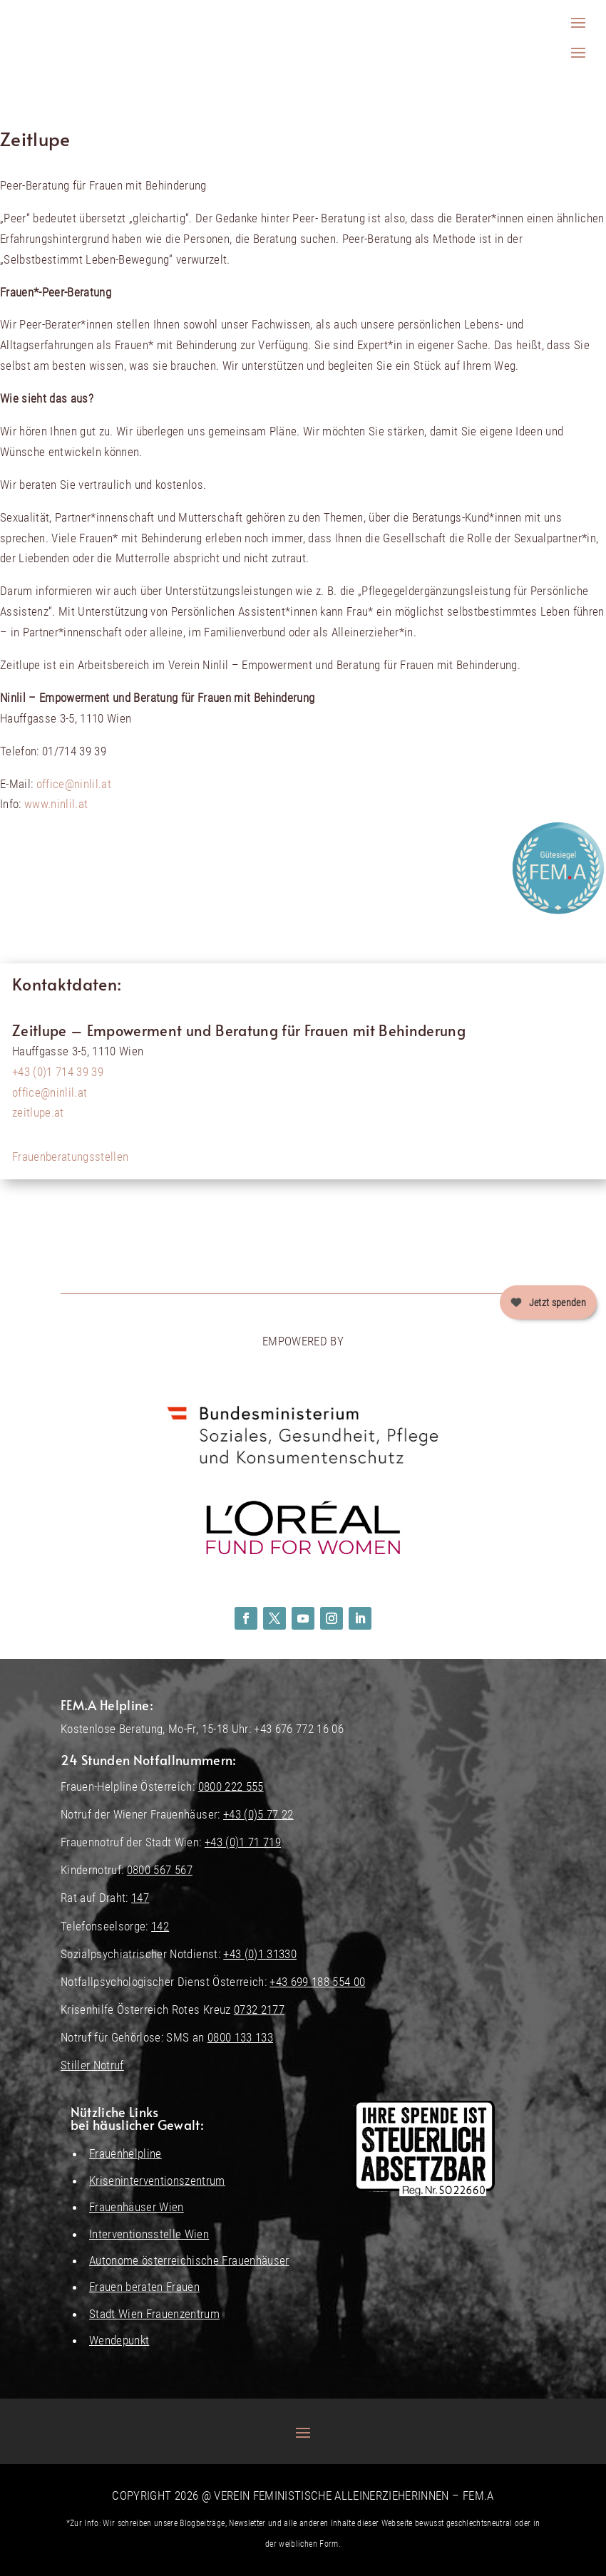  Describe the element at coordinates (159, 1870) in the screenshot. I see `0800 567 567` at that location.